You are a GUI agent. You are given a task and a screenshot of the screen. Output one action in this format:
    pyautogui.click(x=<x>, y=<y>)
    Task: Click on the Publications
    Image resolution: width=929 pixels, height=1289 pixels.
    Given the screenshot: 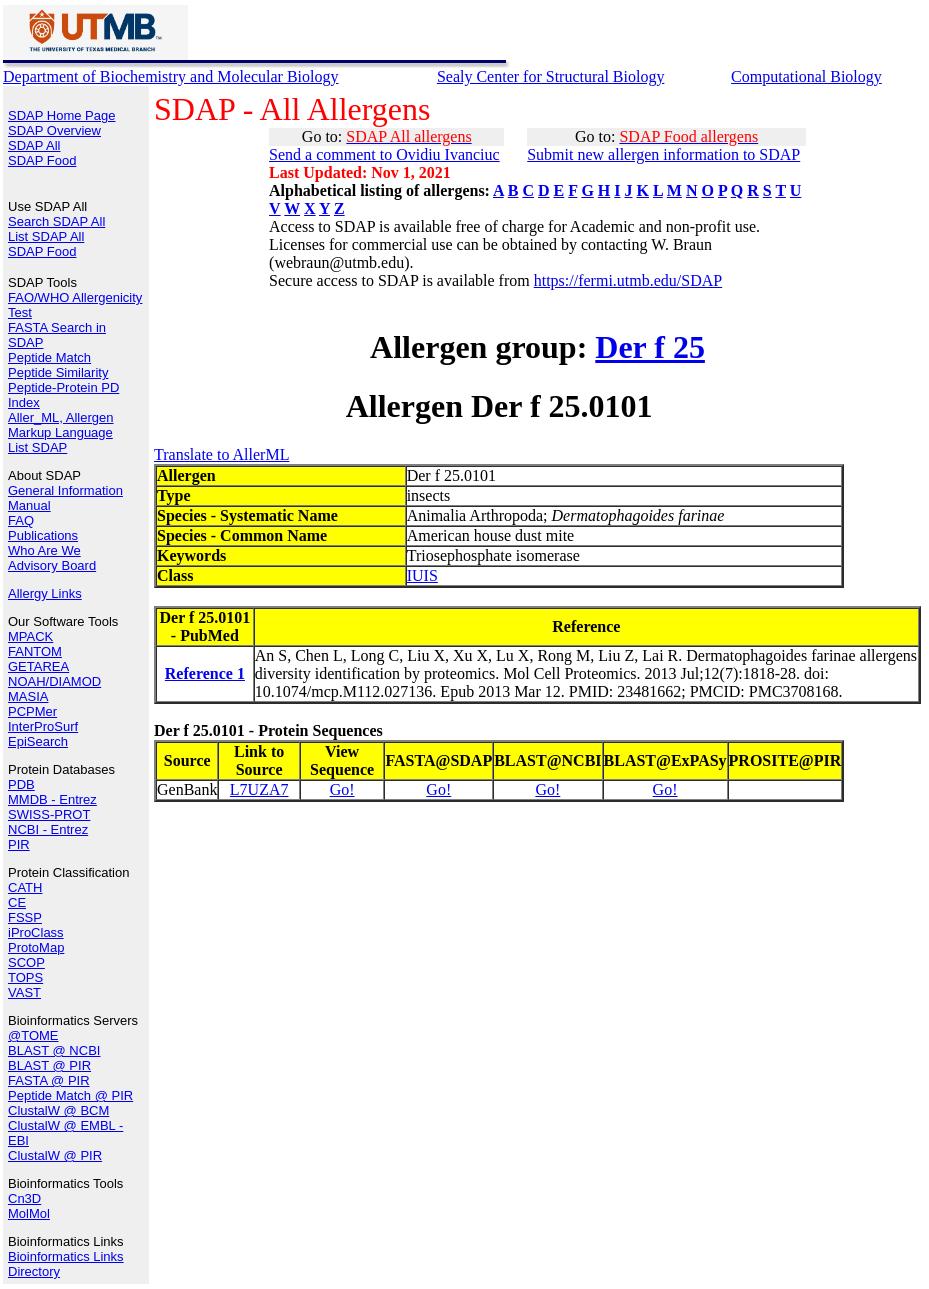 What is the action you would take?
    pyautogui.click(x=43, y=535)
    